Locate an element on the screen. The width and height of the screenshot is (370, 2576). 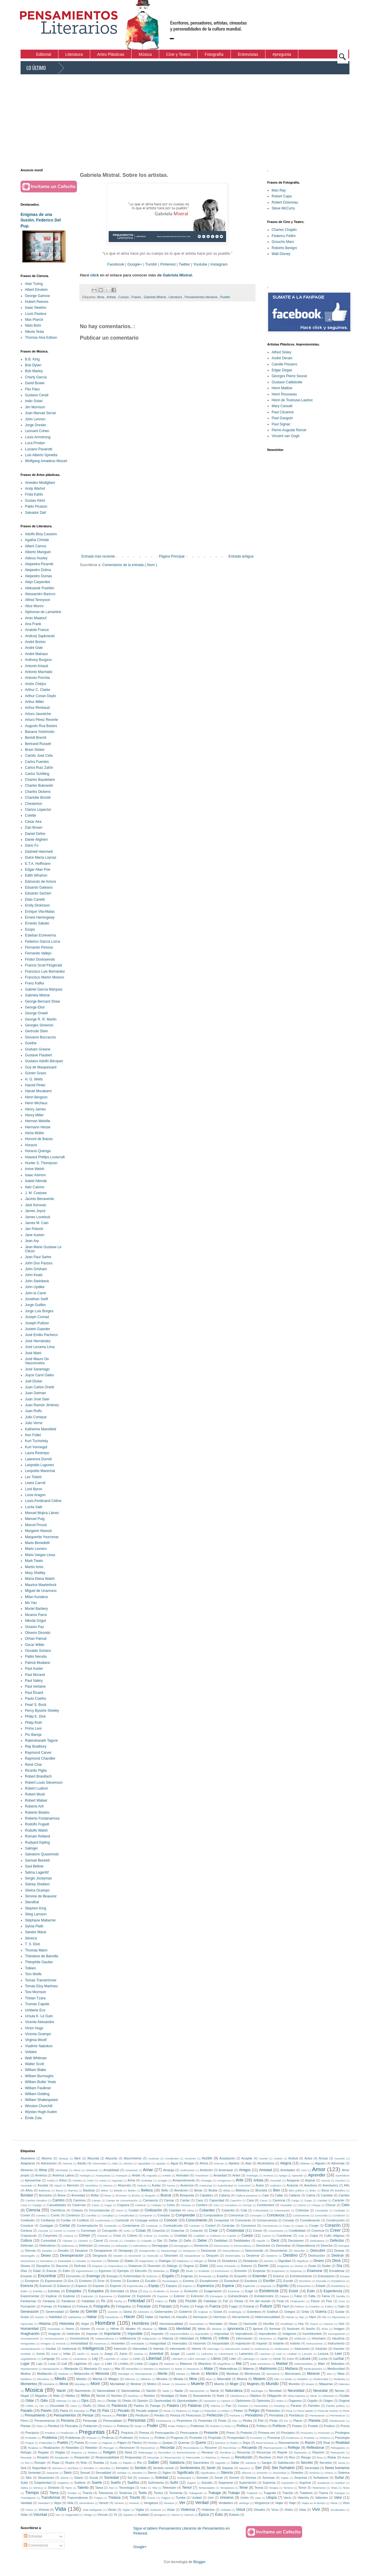
Louis Aragon is located at coordinates (35, 1495).